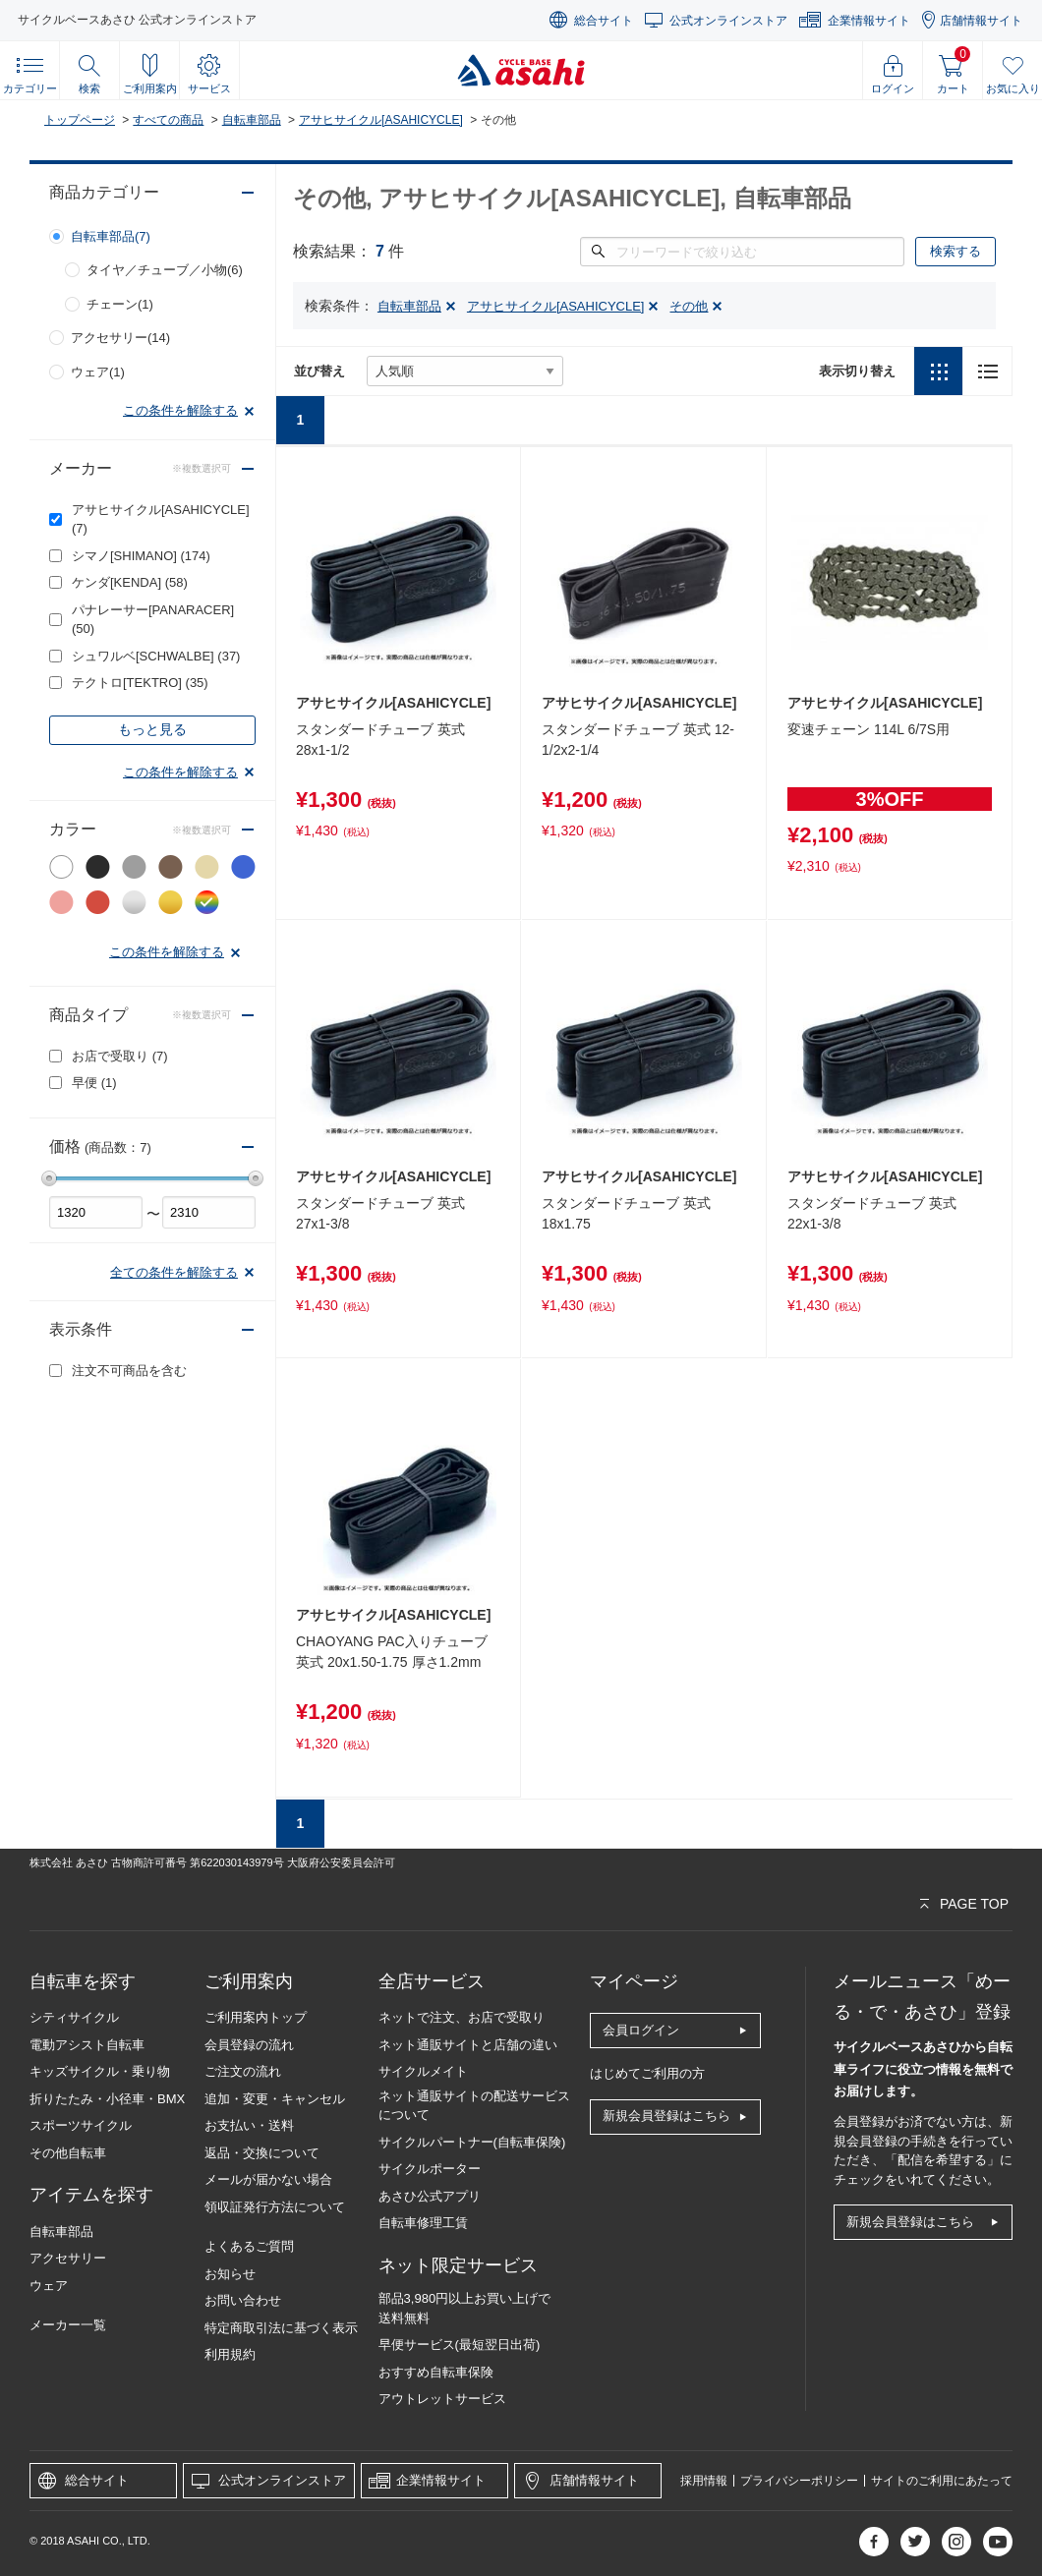 This screenshot has width=1042, height=2576. What do you see at coordinates (152, 729) in the screenshot?
I see `もっと見る` at bounding box center [152, 729].